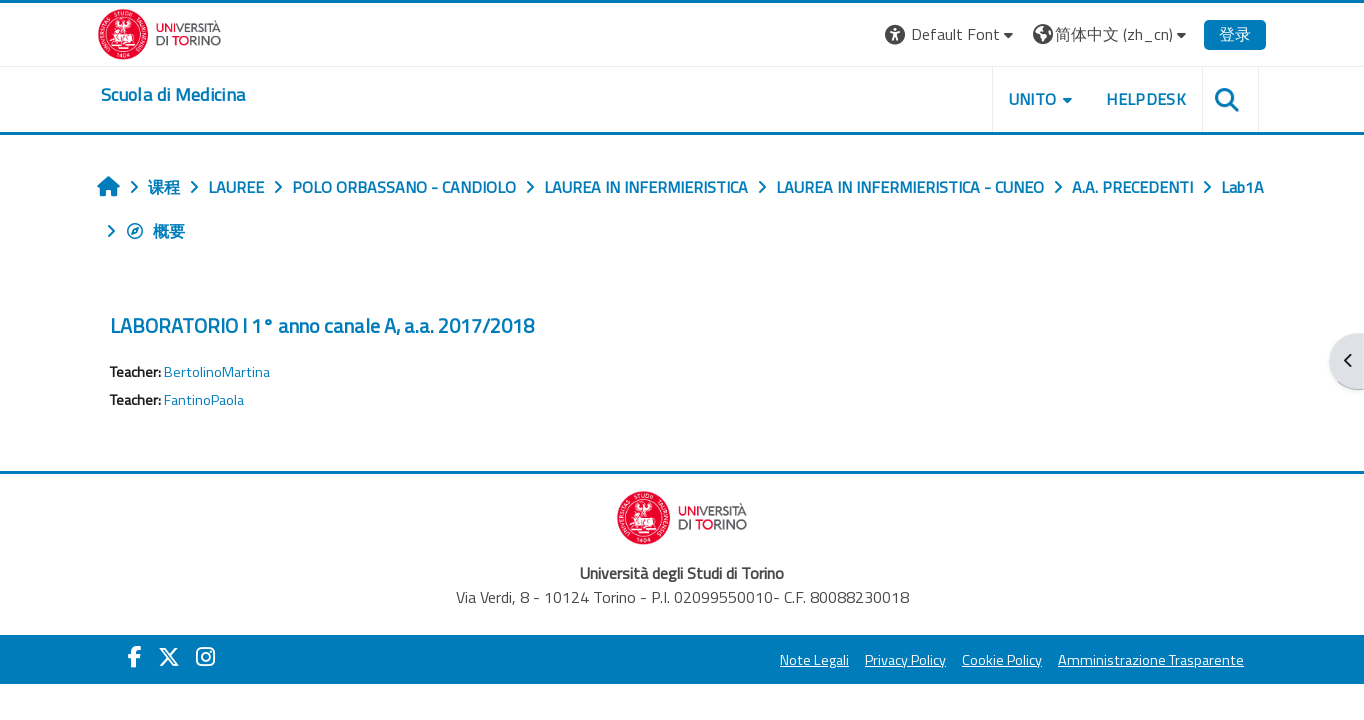 The height and width of the screenshot is (720, 1364). I want to click on Amministrazione Trasparente, so click(1151, 660).